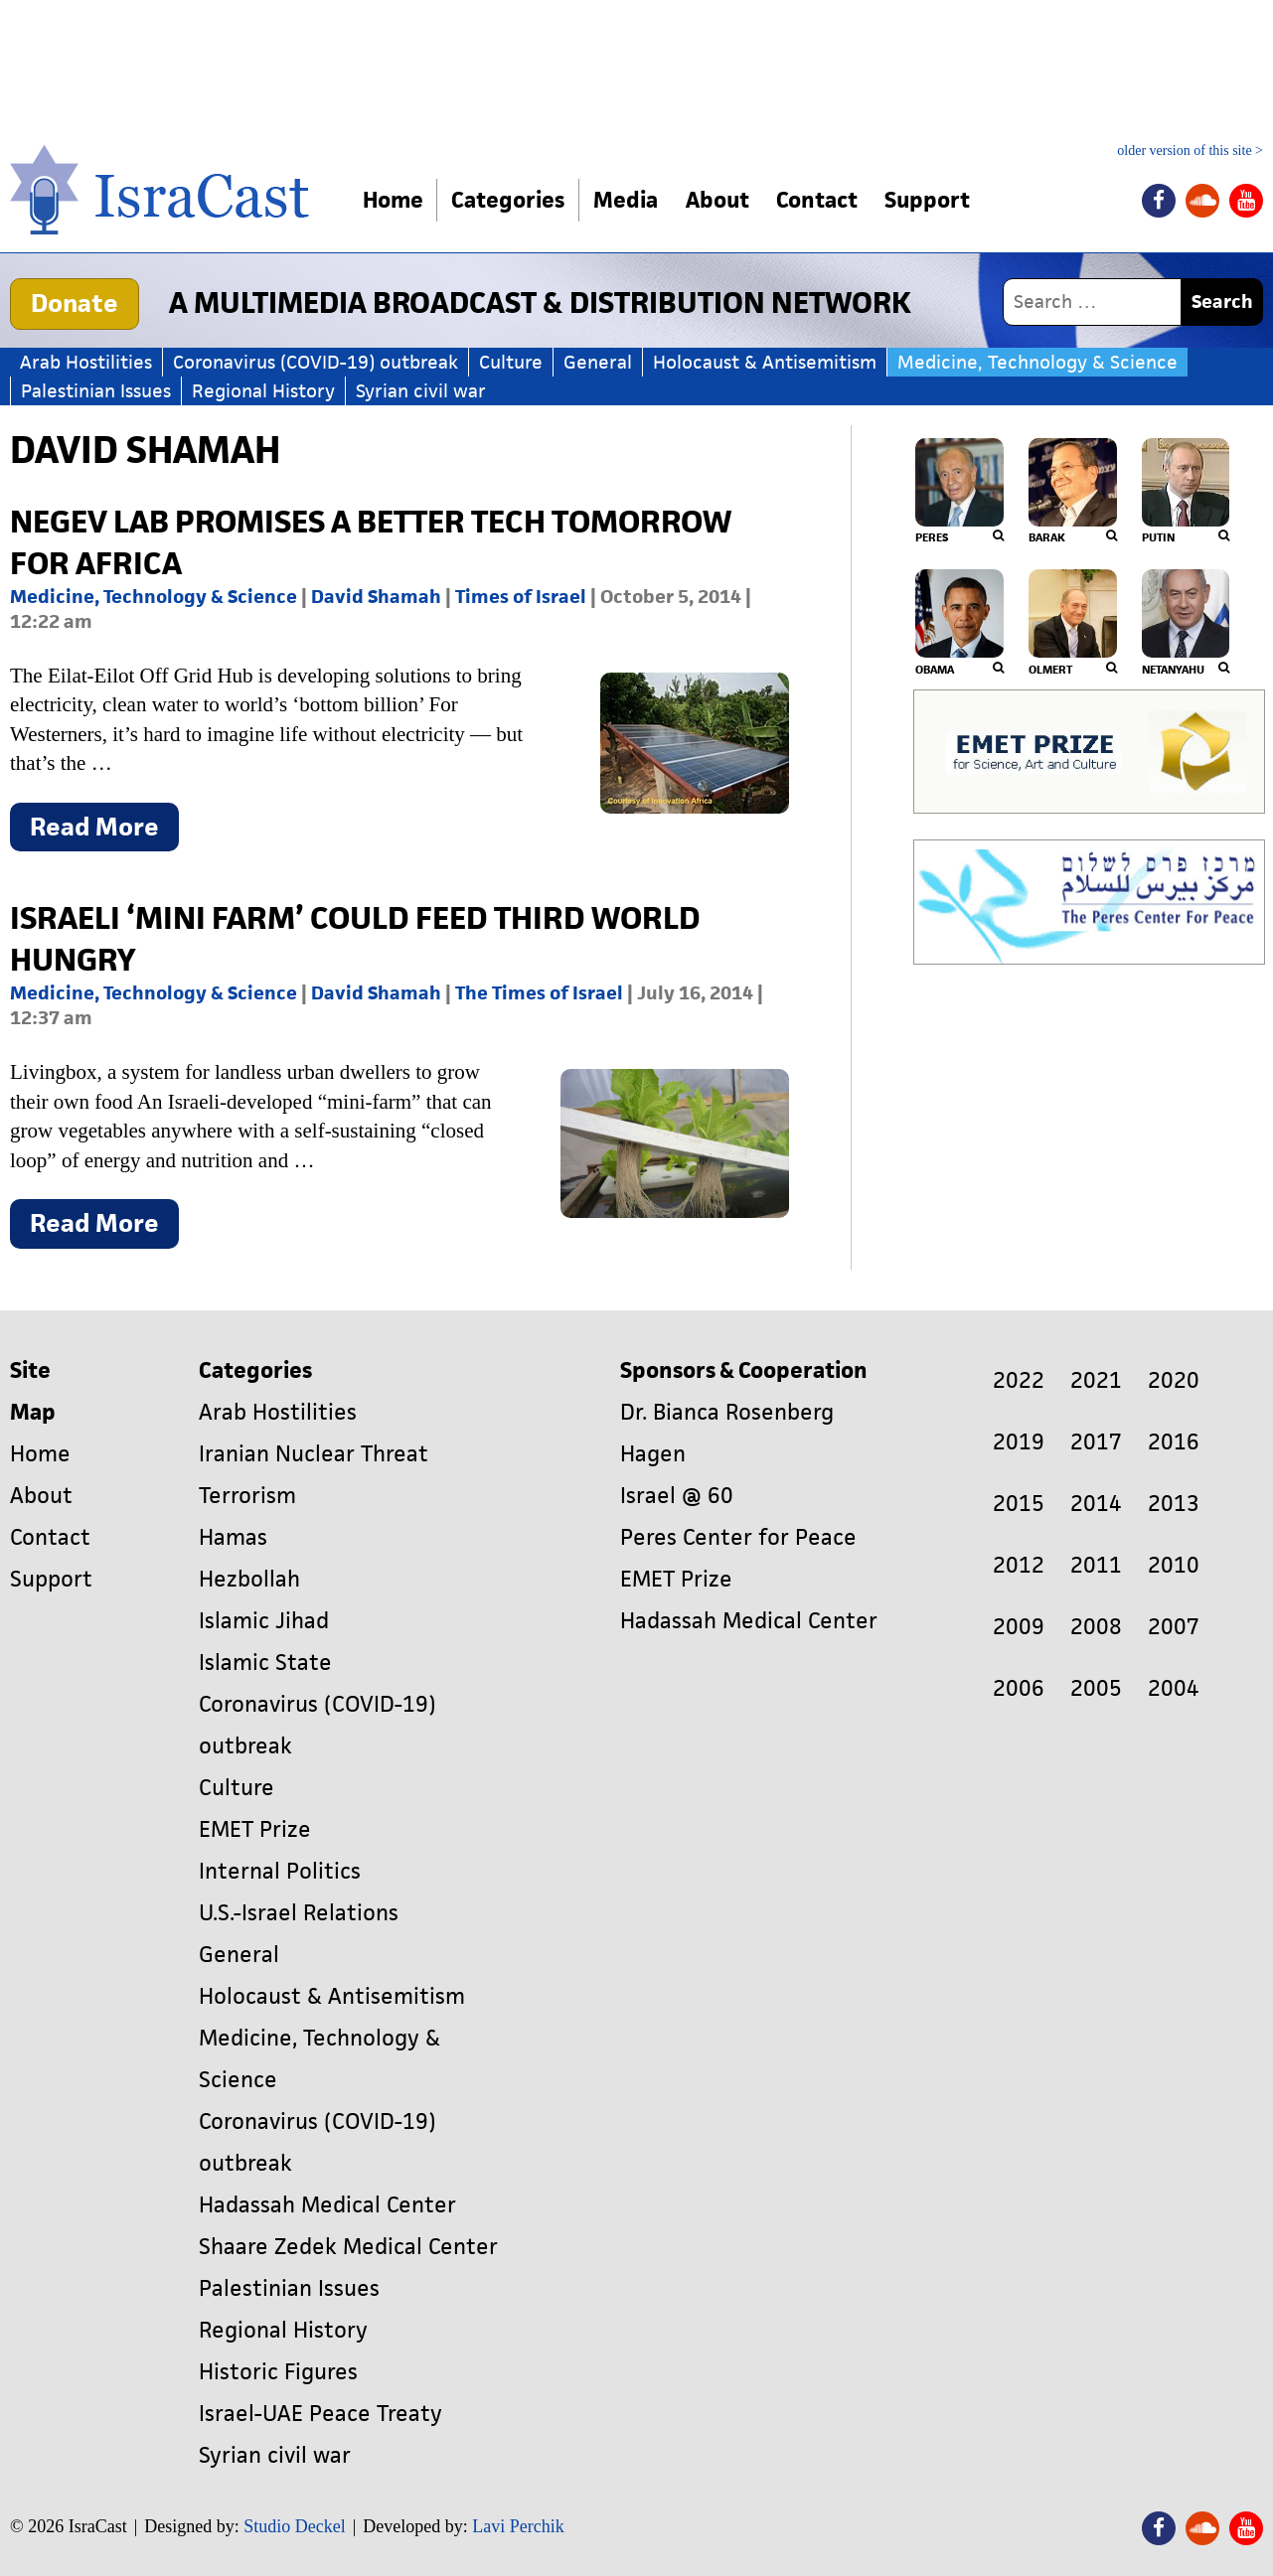 The width and height of the screenshot is (1273, 2576). Describe the element at coordinates (265, 1662) in the screenshot. I see `Islamic State` at that location.